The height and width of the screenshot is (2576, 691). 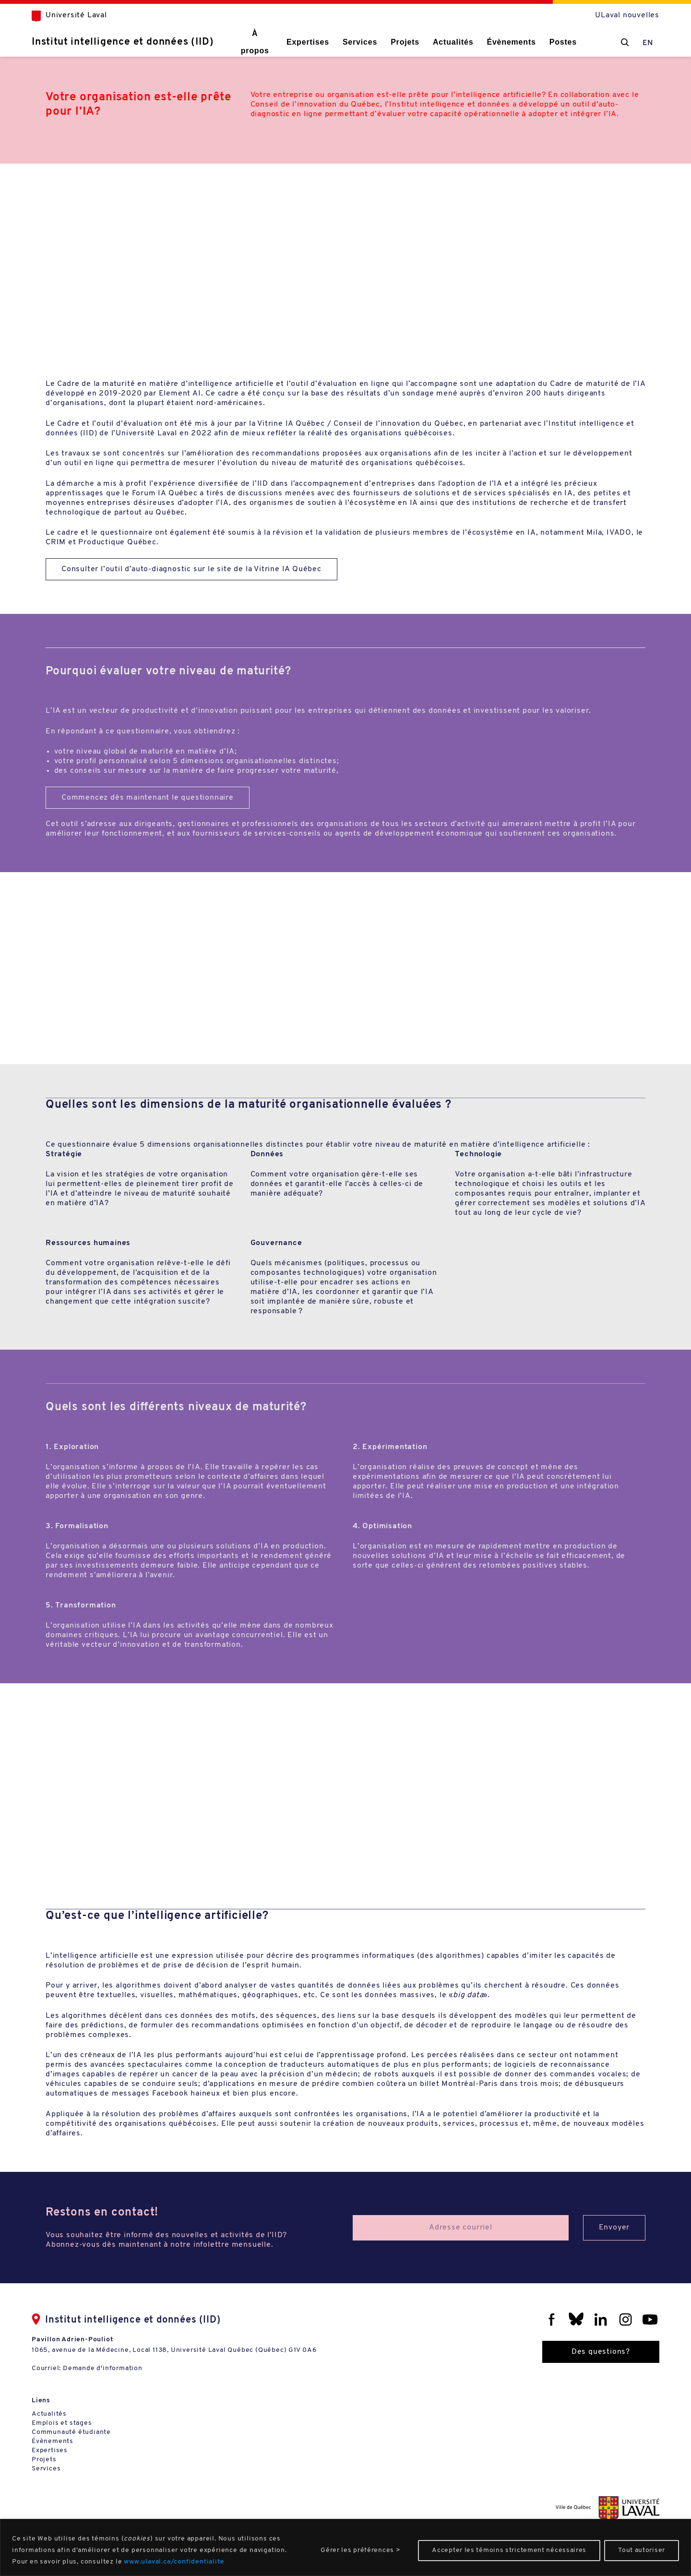 I want to click on www.ulaval.ca/confidentialite, so click(x=174, y=2561).